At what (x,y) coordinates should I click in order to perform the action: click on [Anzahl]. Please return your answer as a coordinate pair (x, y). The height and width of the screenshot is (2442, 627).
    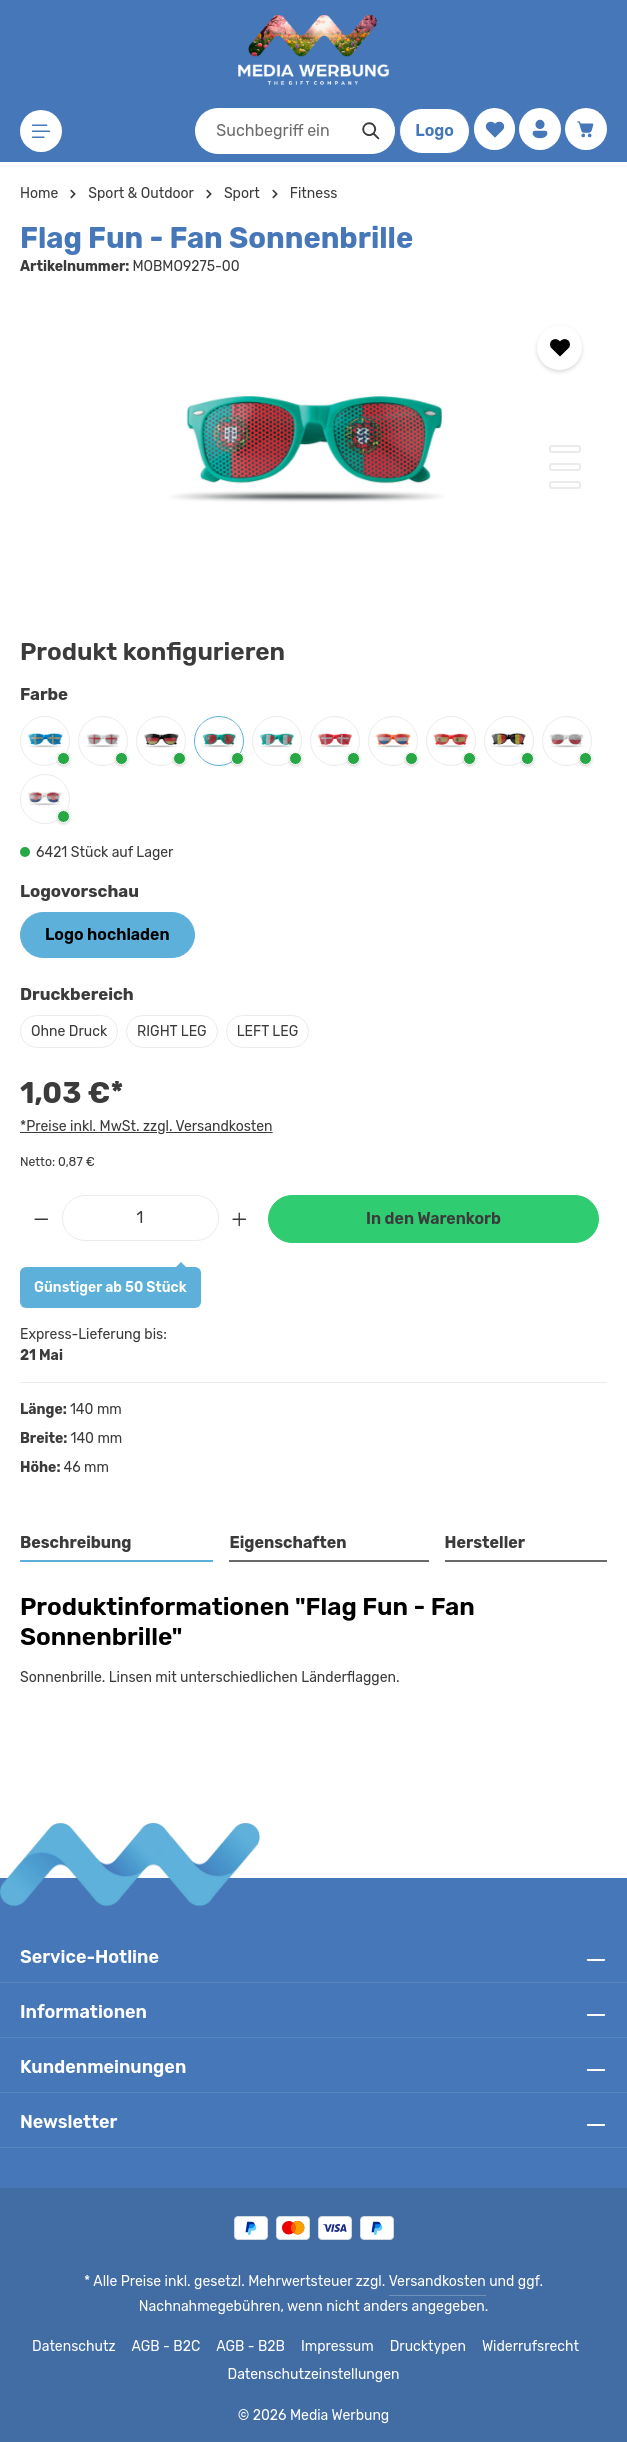
    Looking at the image, I should click on (140, 1218).